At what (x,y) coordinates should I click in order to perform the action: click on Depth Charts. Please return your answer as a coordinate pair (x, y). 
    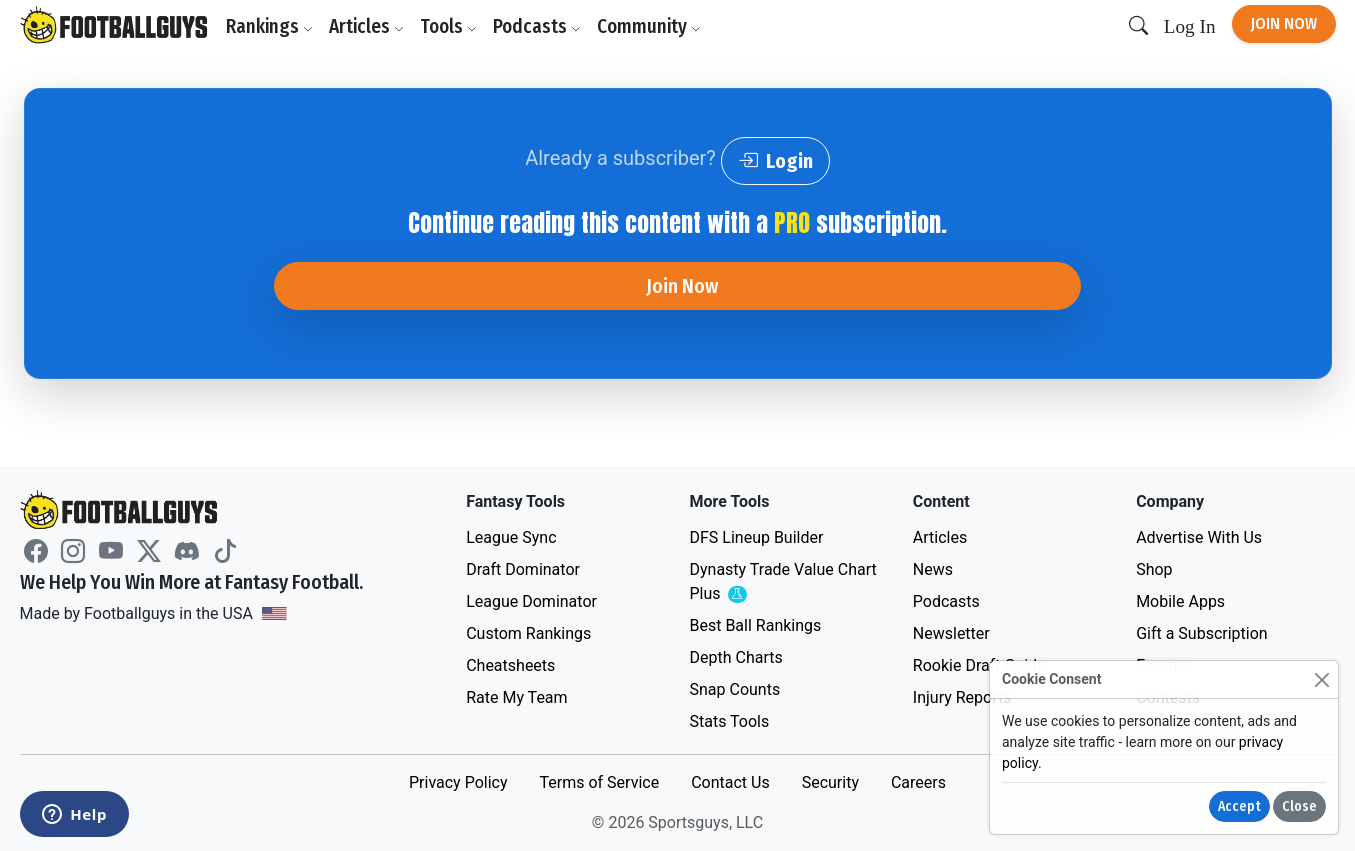
    Looking at the image, I should click on (735, 657).